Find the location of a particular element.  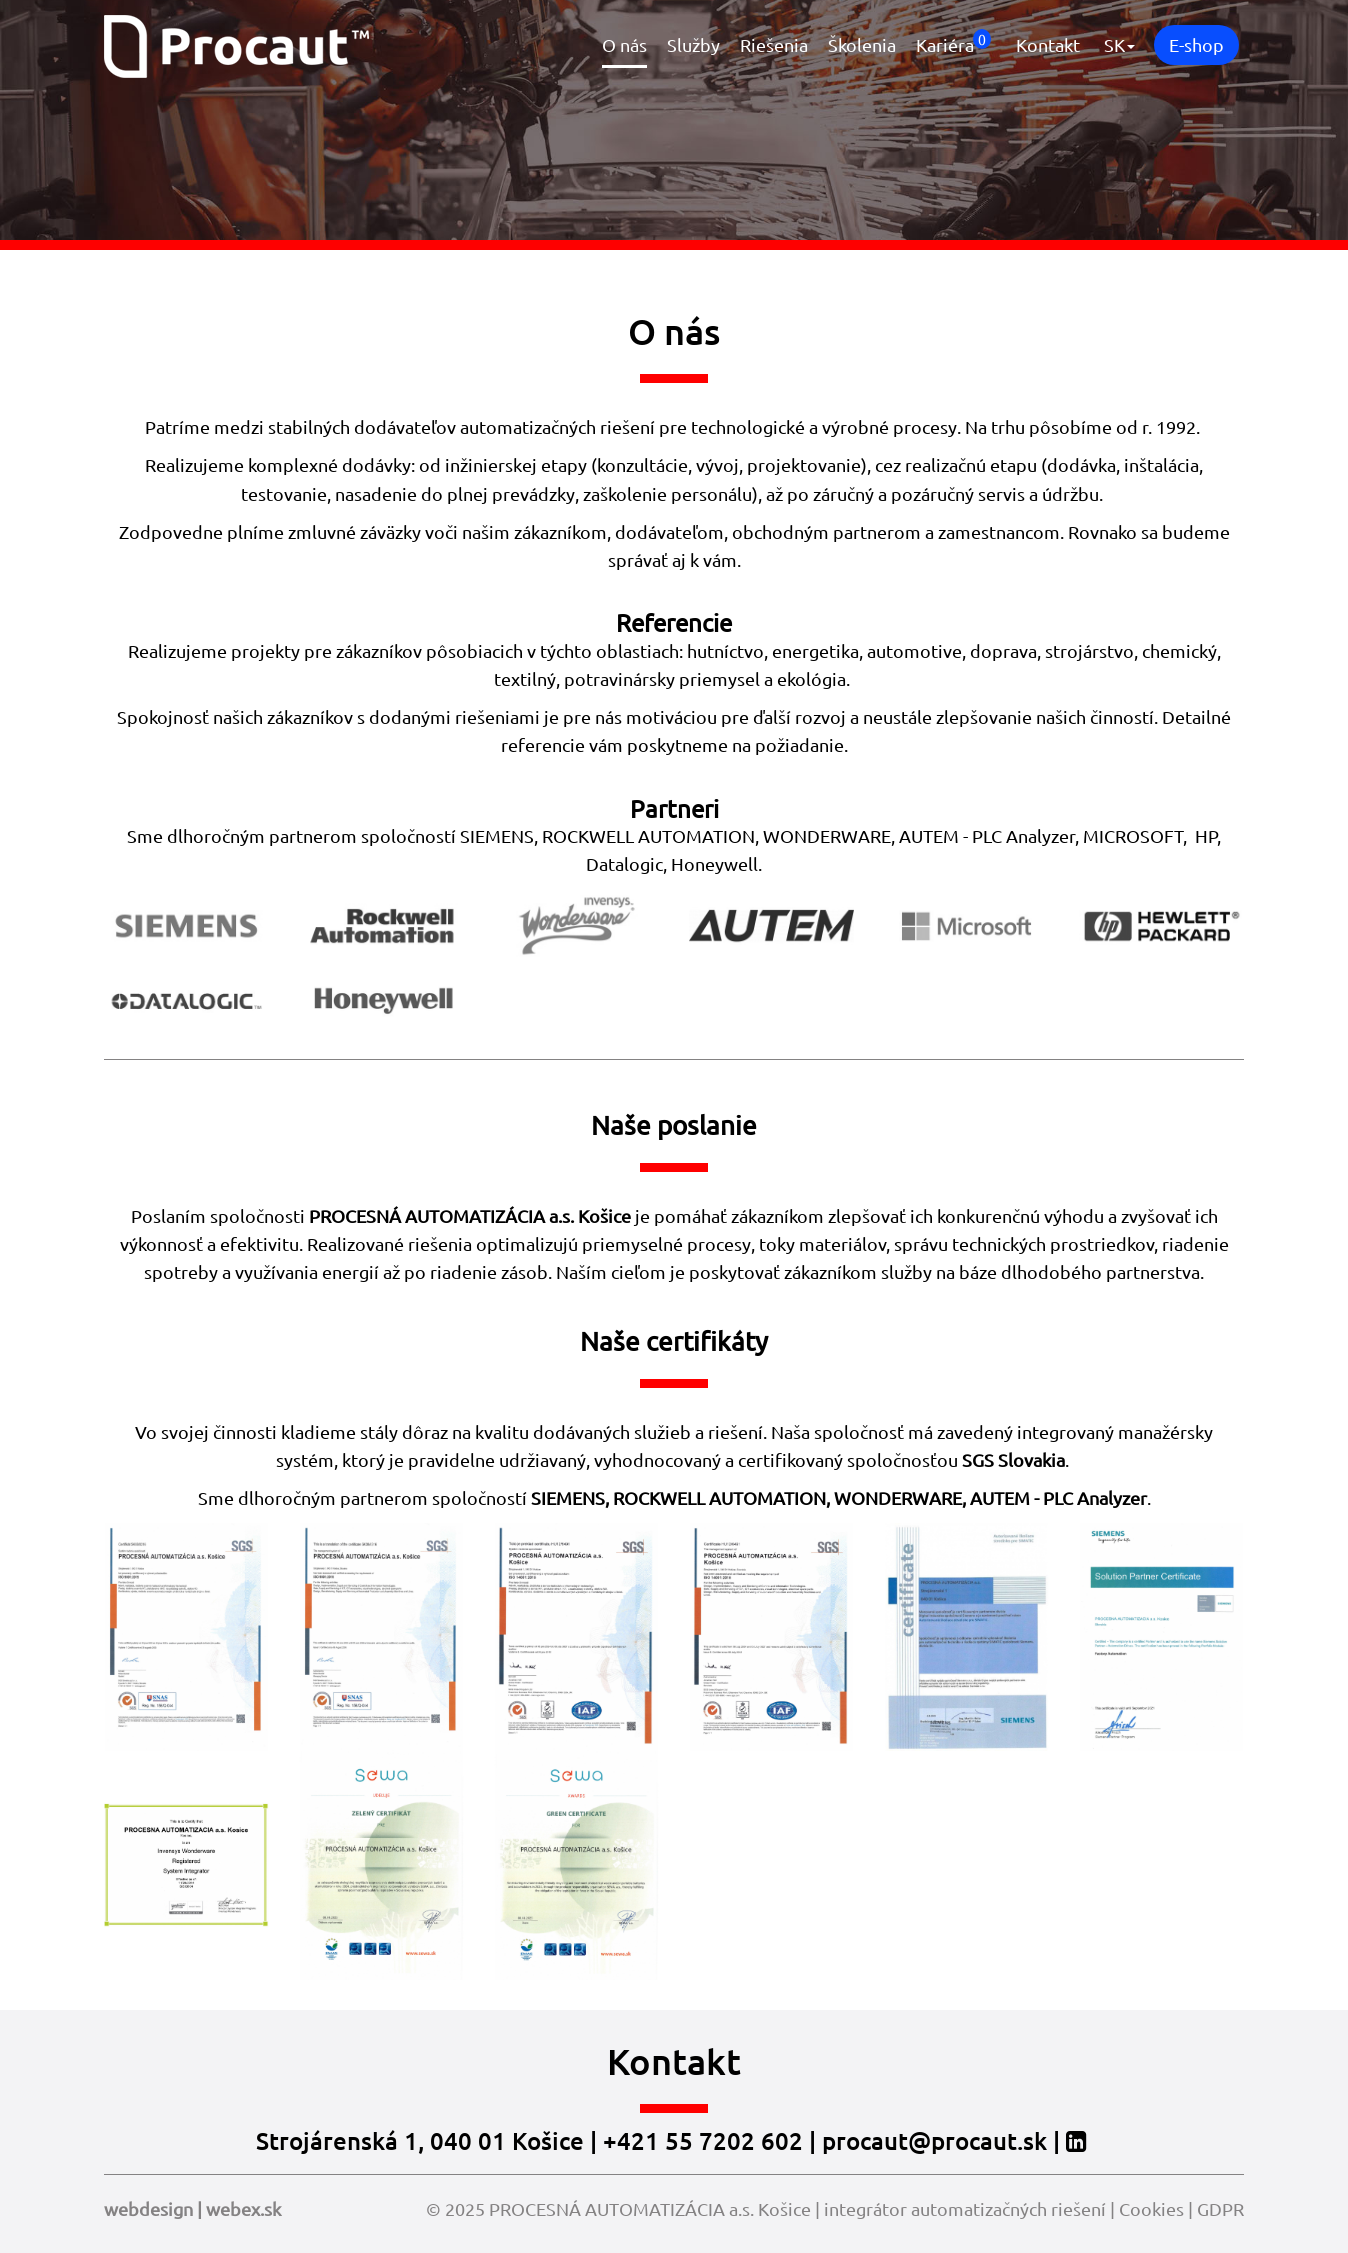

+421 55 7202 602 is located at coordinates (703, 2140).